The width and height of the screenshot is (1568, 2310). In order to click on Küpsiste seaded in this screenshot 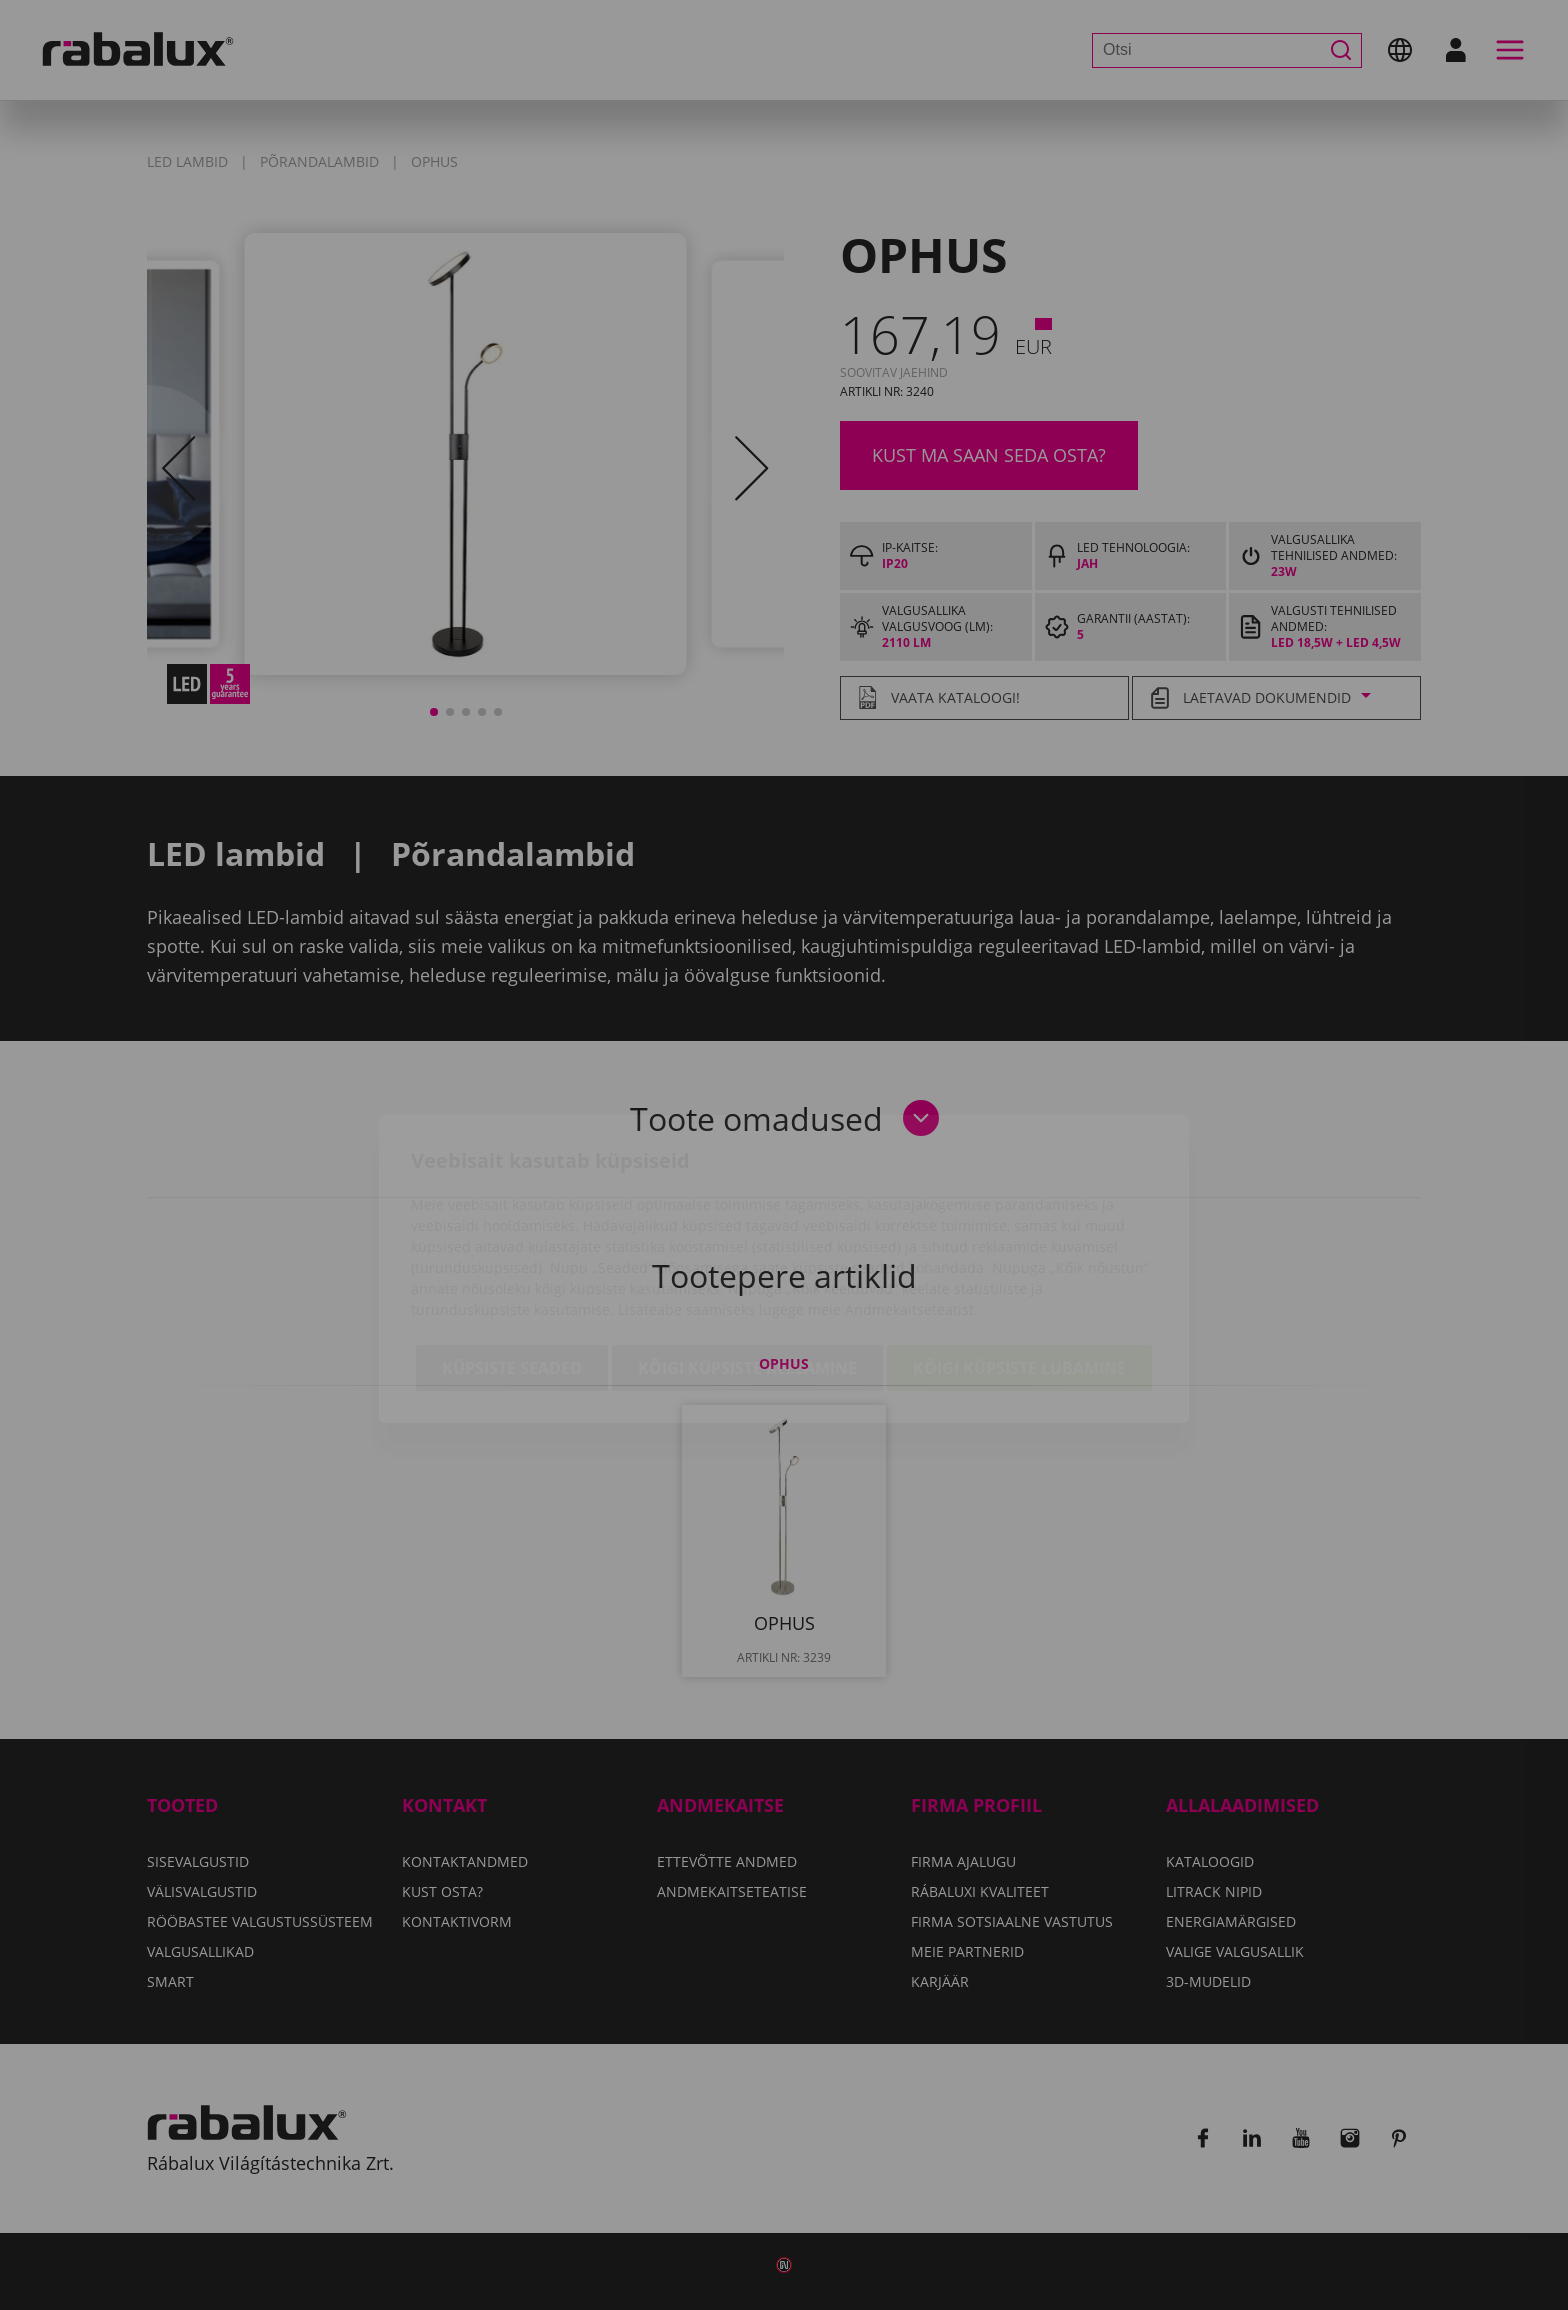, I will do `click(512, 1254)`.